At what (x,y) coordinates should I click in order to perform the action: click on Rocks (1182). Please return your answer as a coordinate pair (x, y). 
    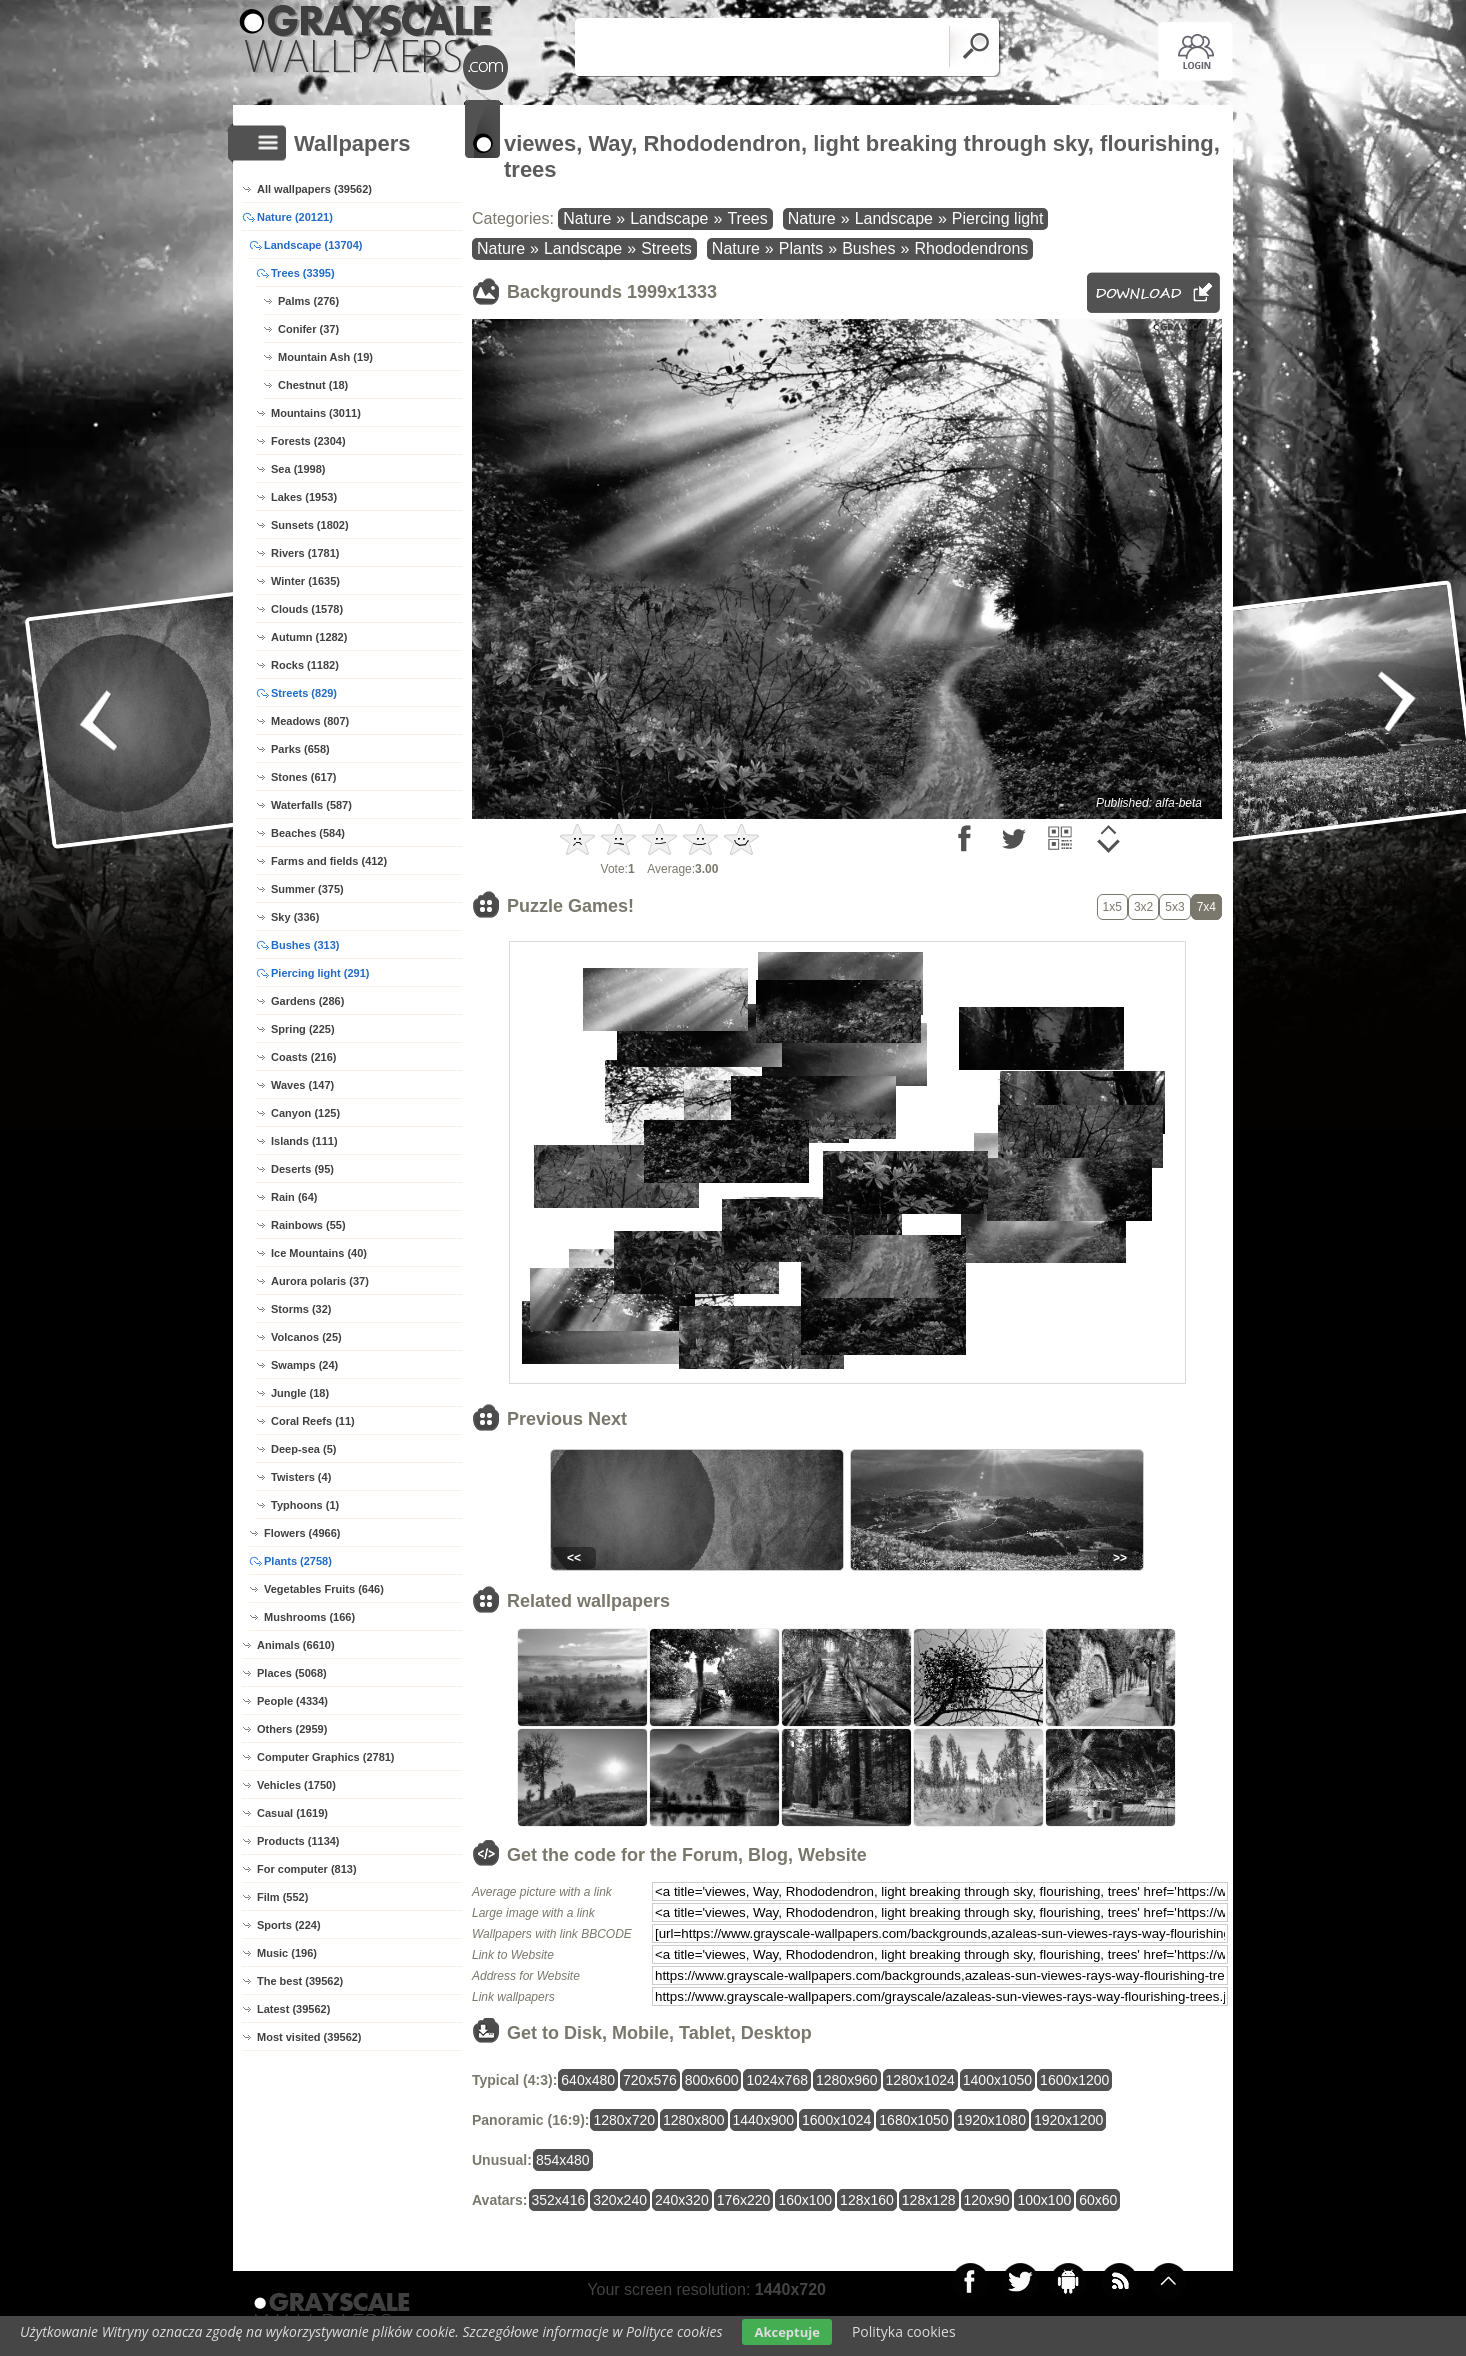
    Looking at the image, I should click on (305, 665).